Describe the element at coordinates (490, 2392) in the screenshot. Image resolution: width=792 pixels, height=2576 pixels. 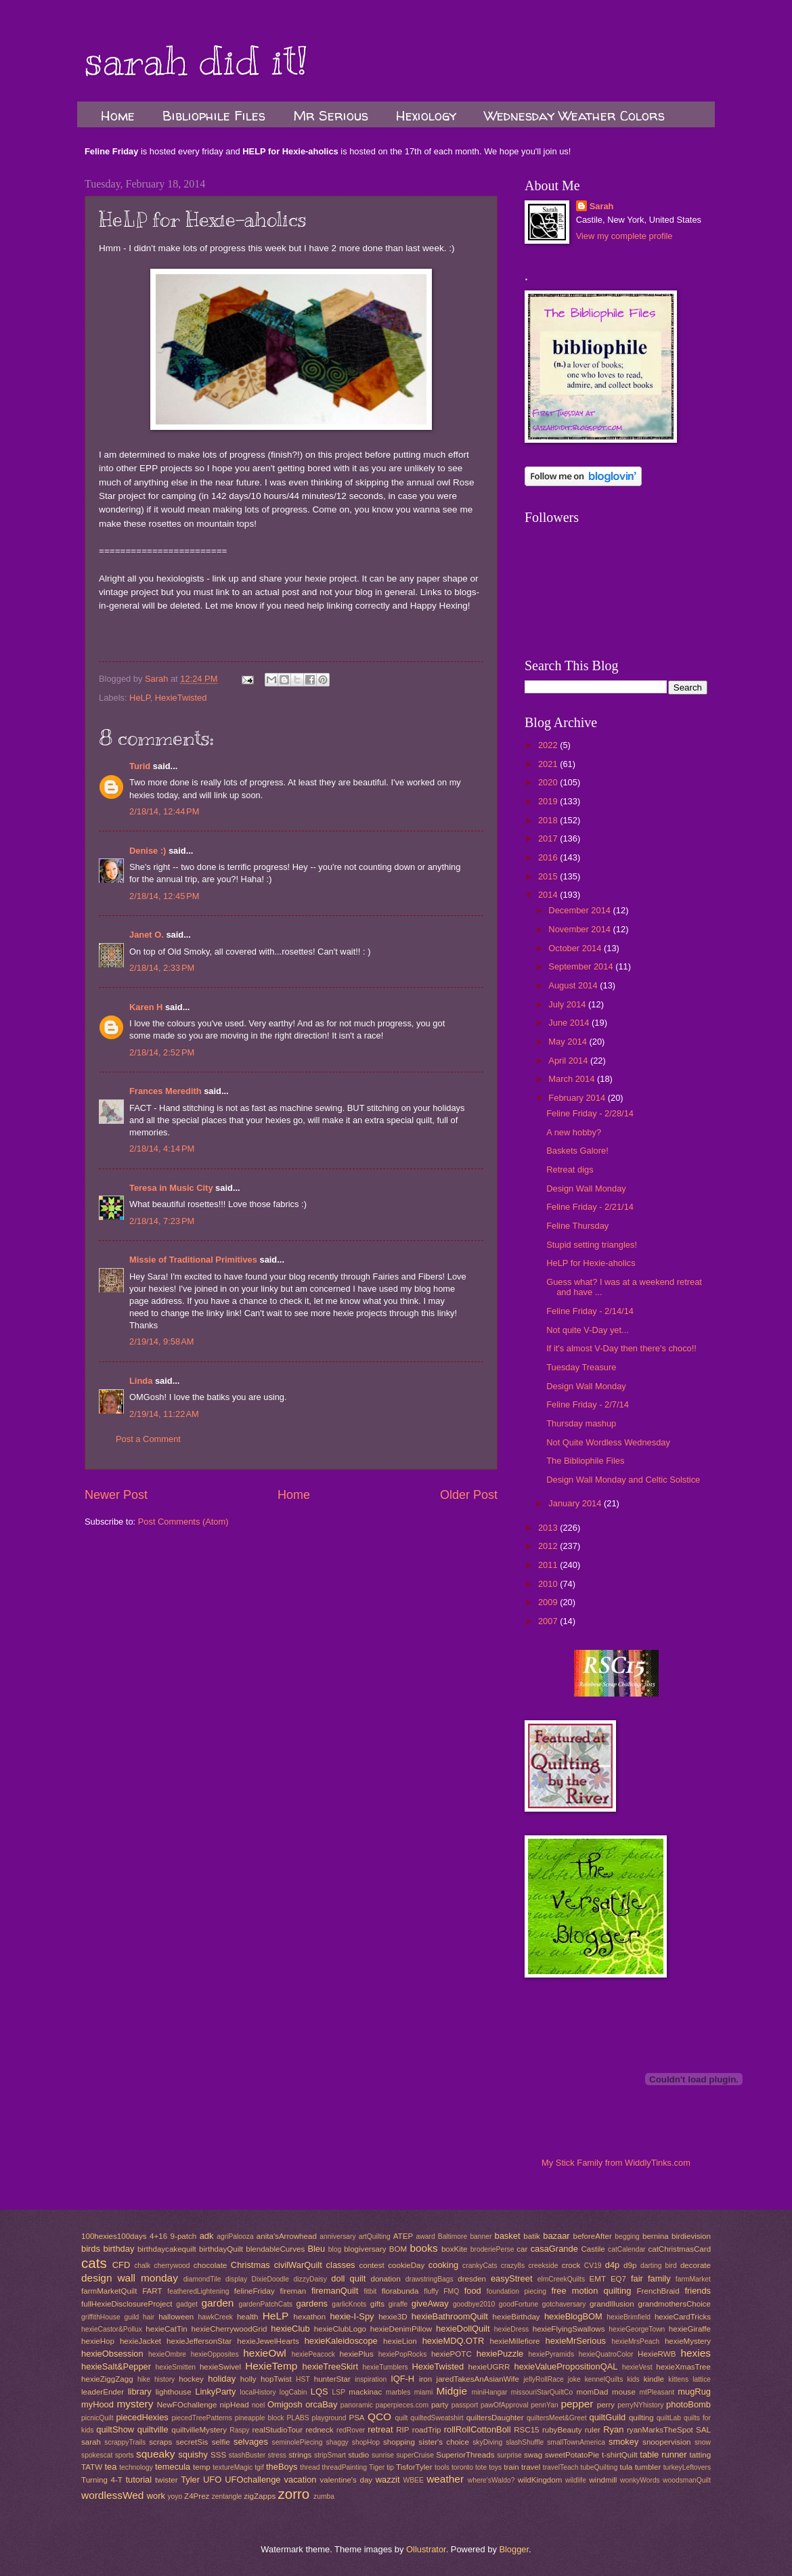
I see `miniHangar` at that location.